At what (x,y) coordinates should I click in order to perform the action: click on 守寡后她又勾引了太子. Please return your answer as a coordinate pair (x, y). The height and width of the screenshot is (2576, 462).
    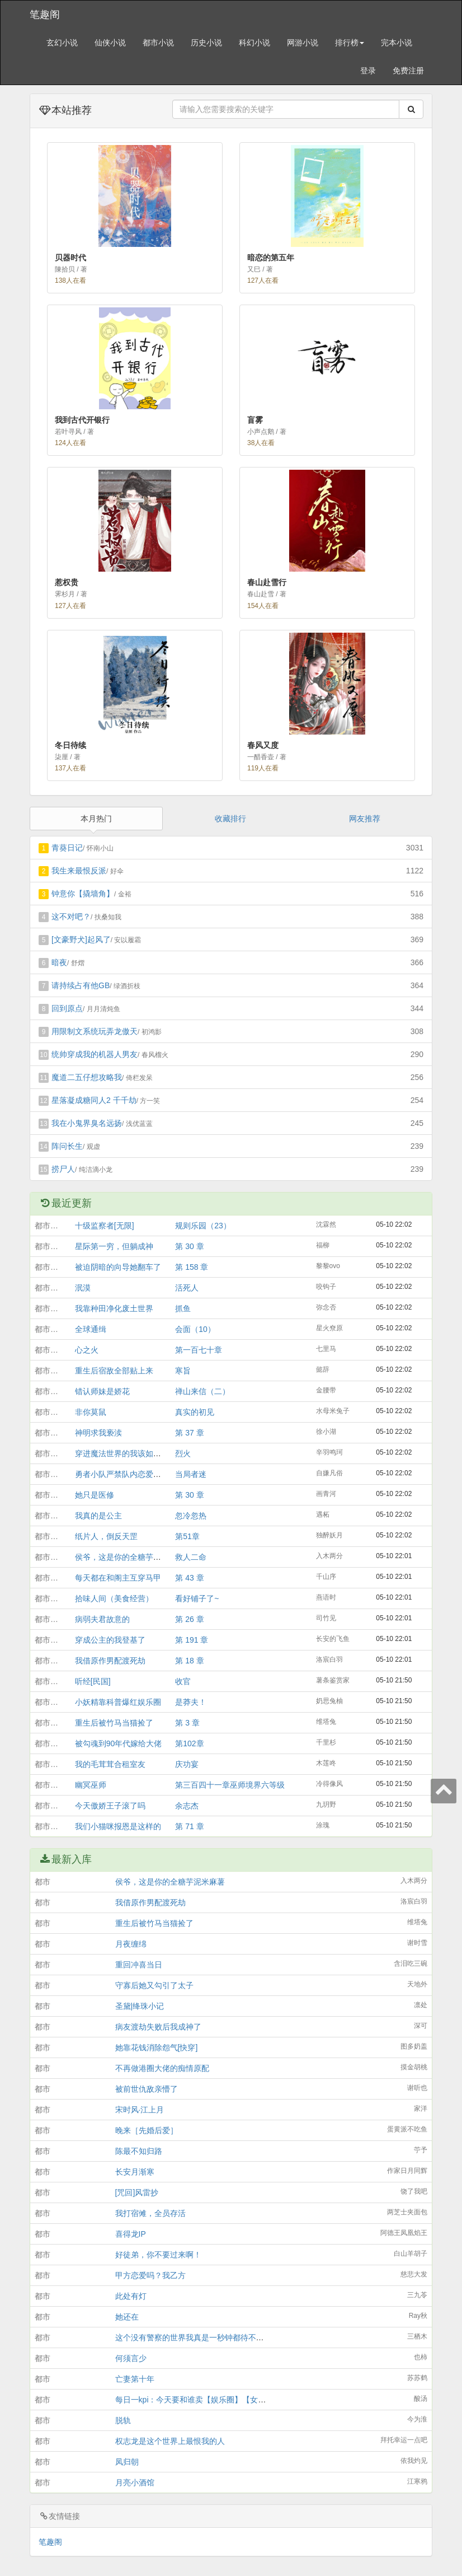
    Looking at the image, I should click on (154, 1985).